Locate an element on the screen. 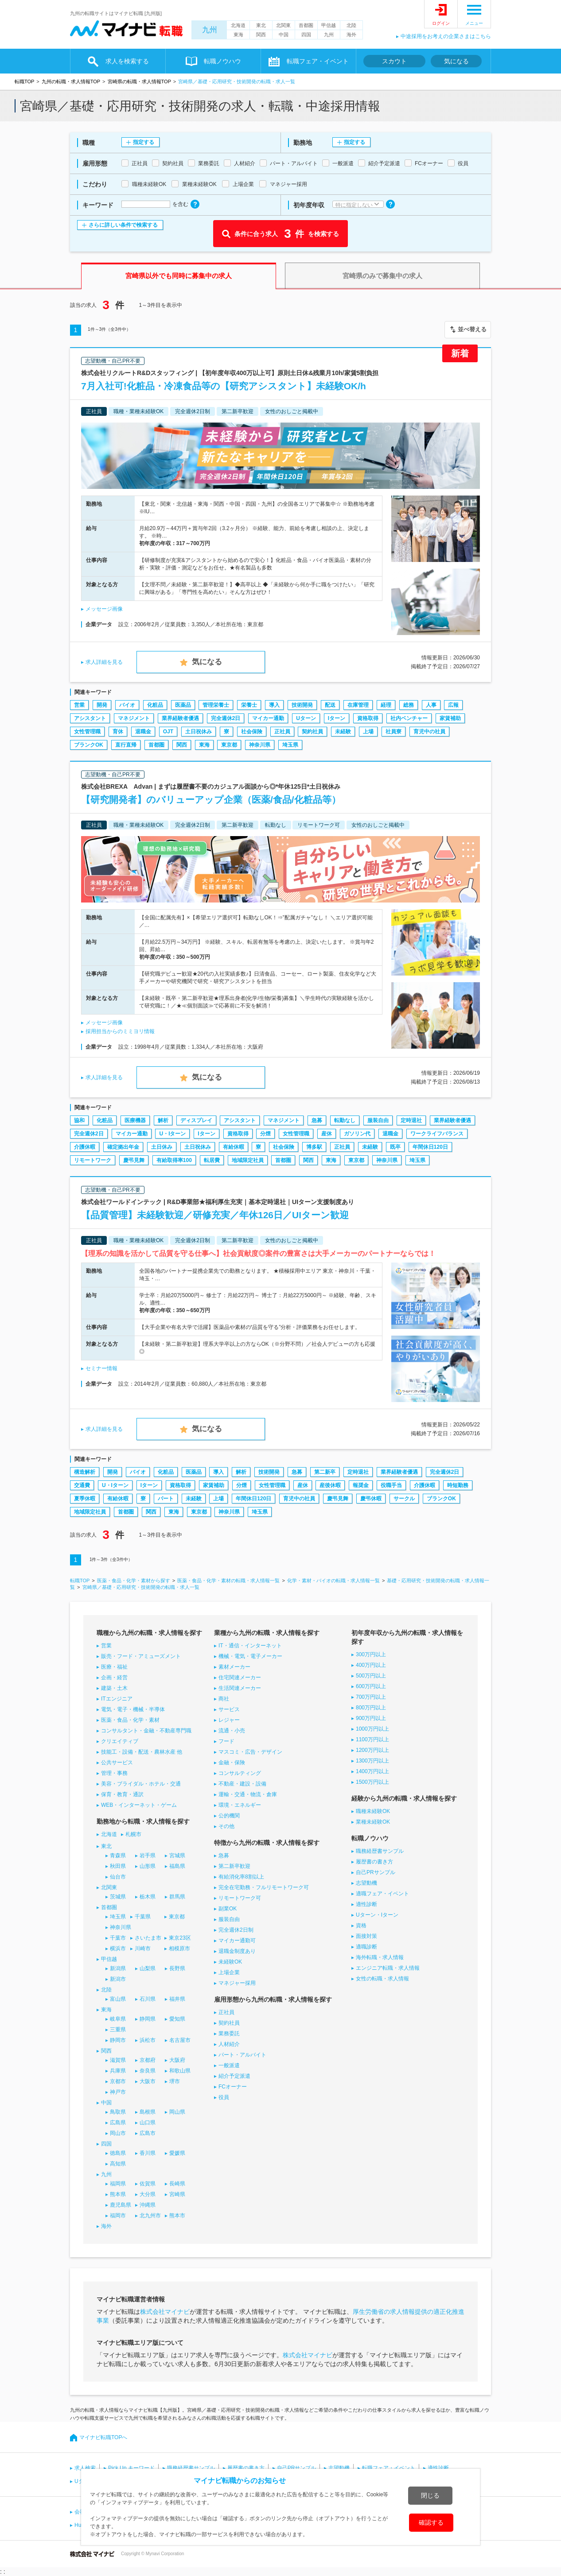 The width and height of the screenshot is (561, 2576). 社内ベンチャー is located at coordinates (409, 718).